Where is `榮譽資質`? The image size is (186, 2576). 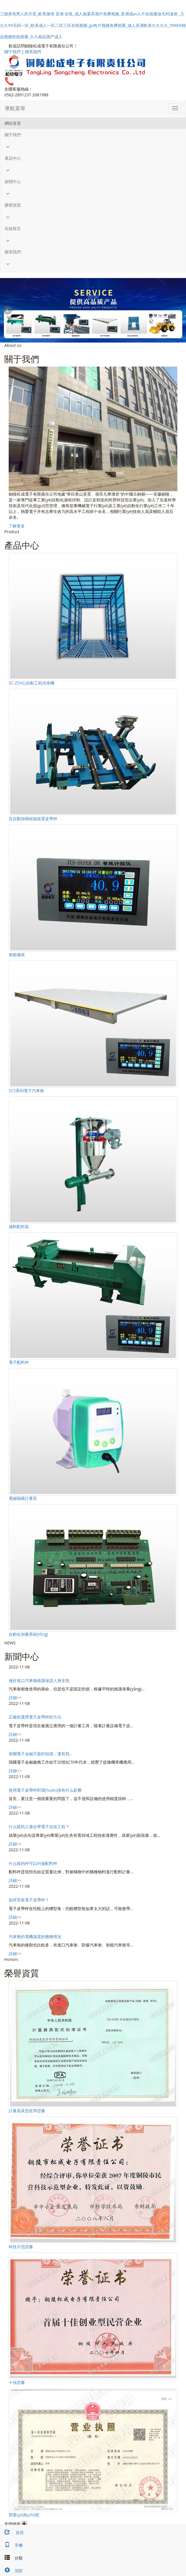 榮譽資質 is located at coordinates (13, 205).